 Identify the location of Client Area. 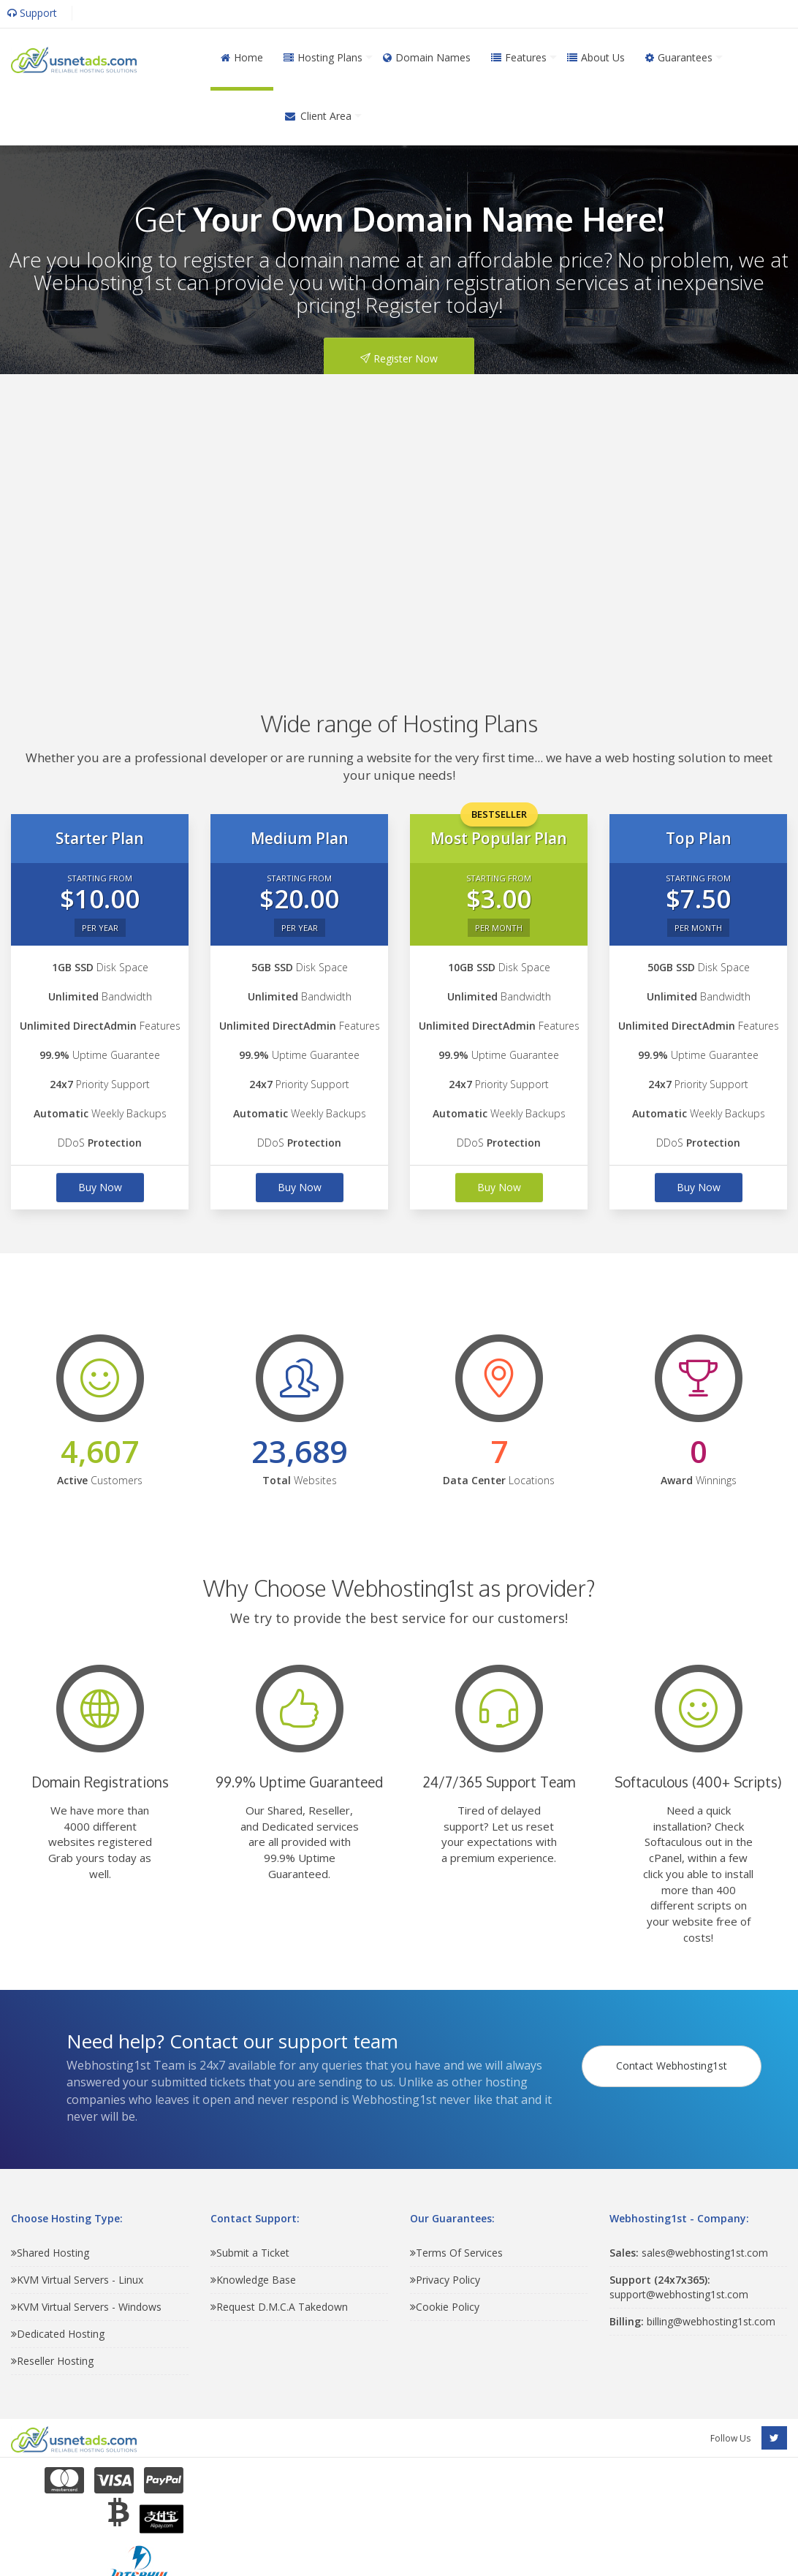
(318, 116).